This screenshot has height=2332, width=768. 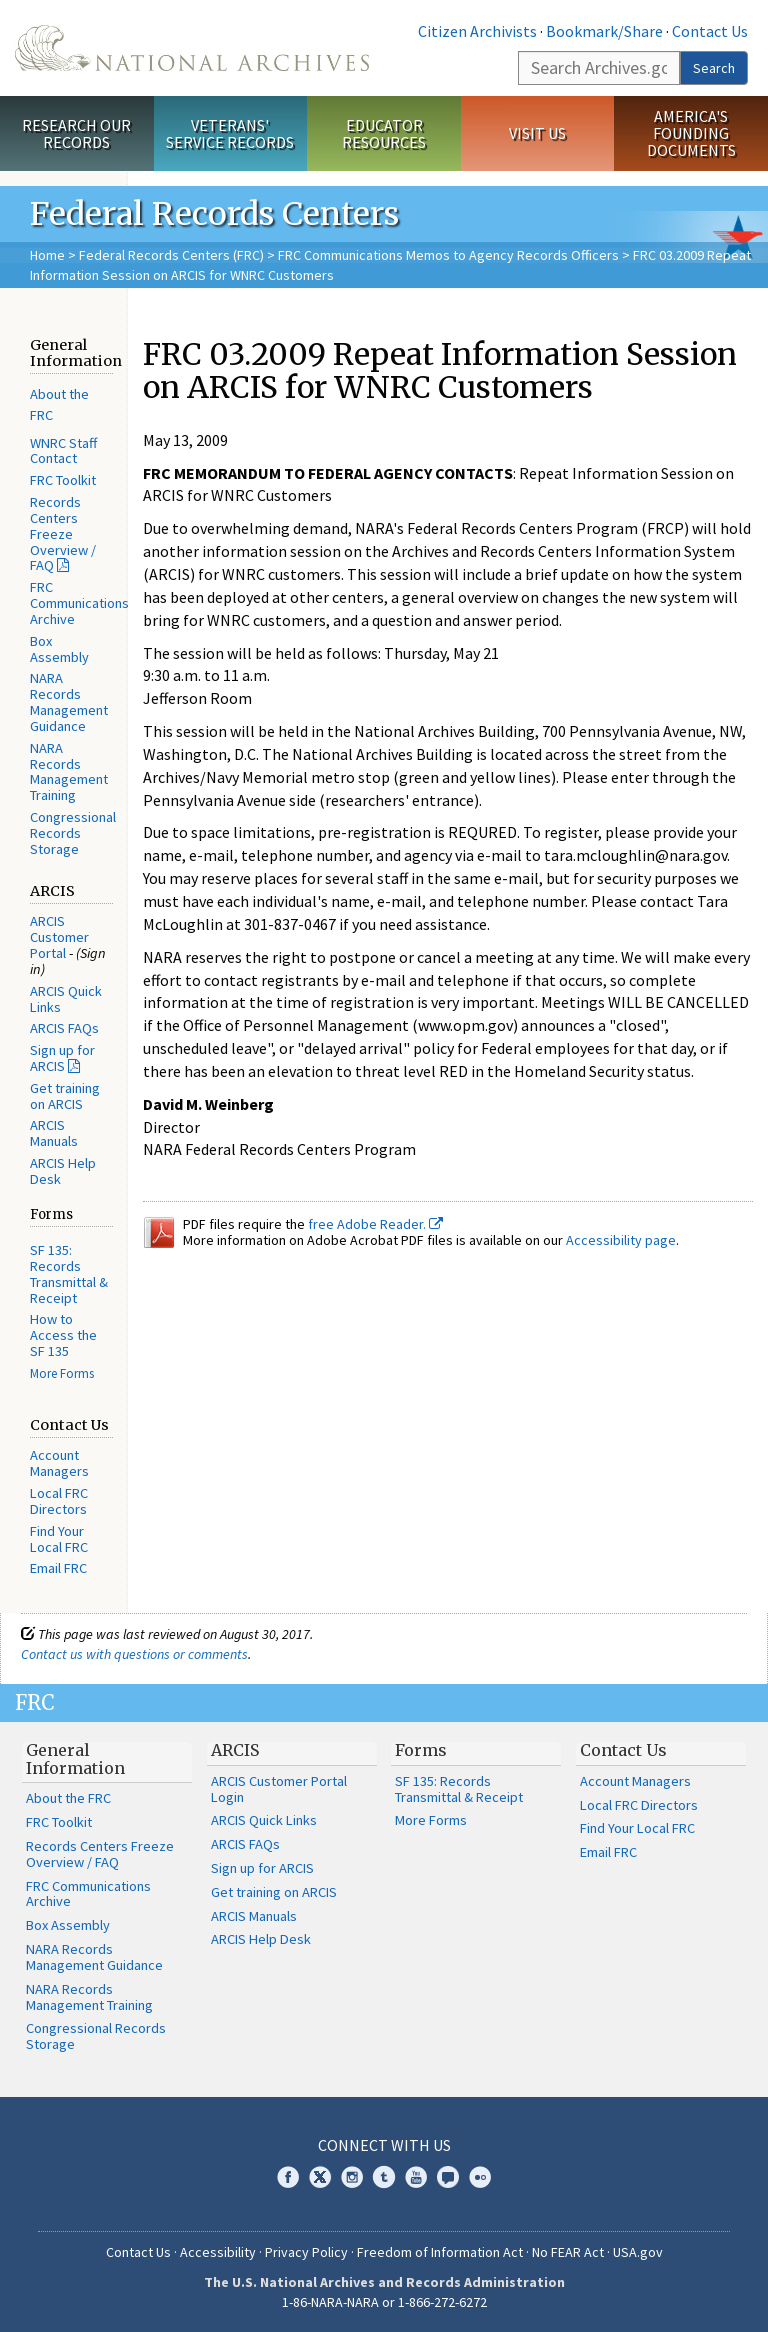 What do you see at coordinates (63, 533) in the screenshot?
I see `Records Centers Freeze Overview / FAQ` at bounding box center [63, 533].